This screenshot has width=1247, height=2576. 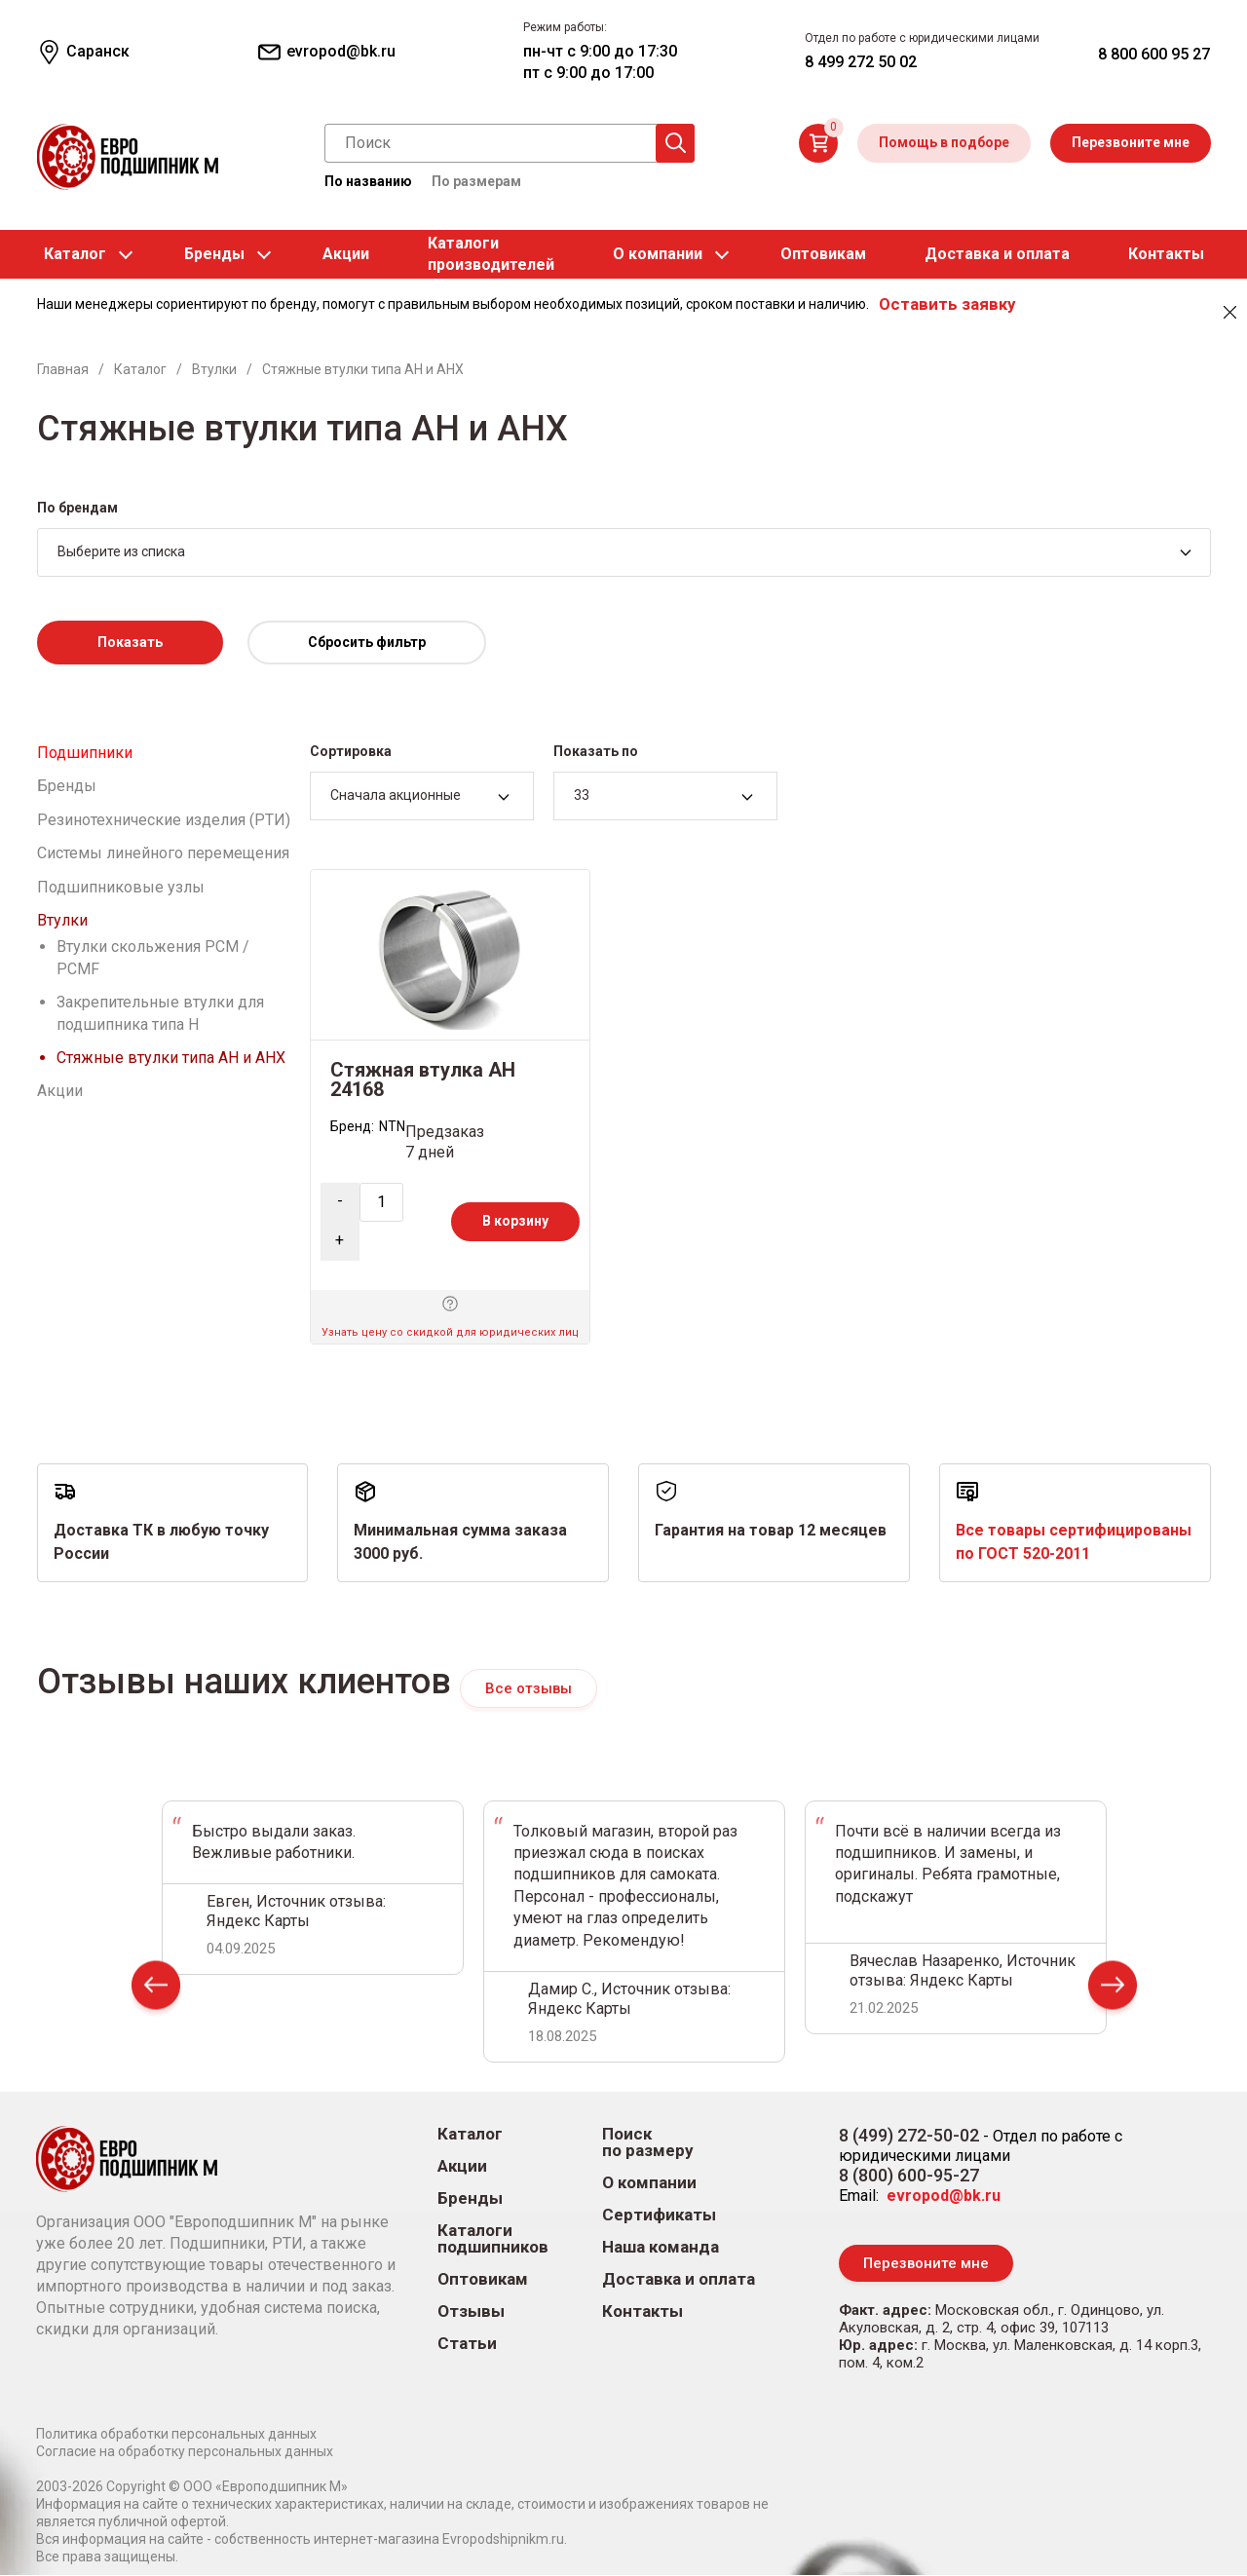 I want to click on Системы линейного перемещения, so click(x=163, y=853).